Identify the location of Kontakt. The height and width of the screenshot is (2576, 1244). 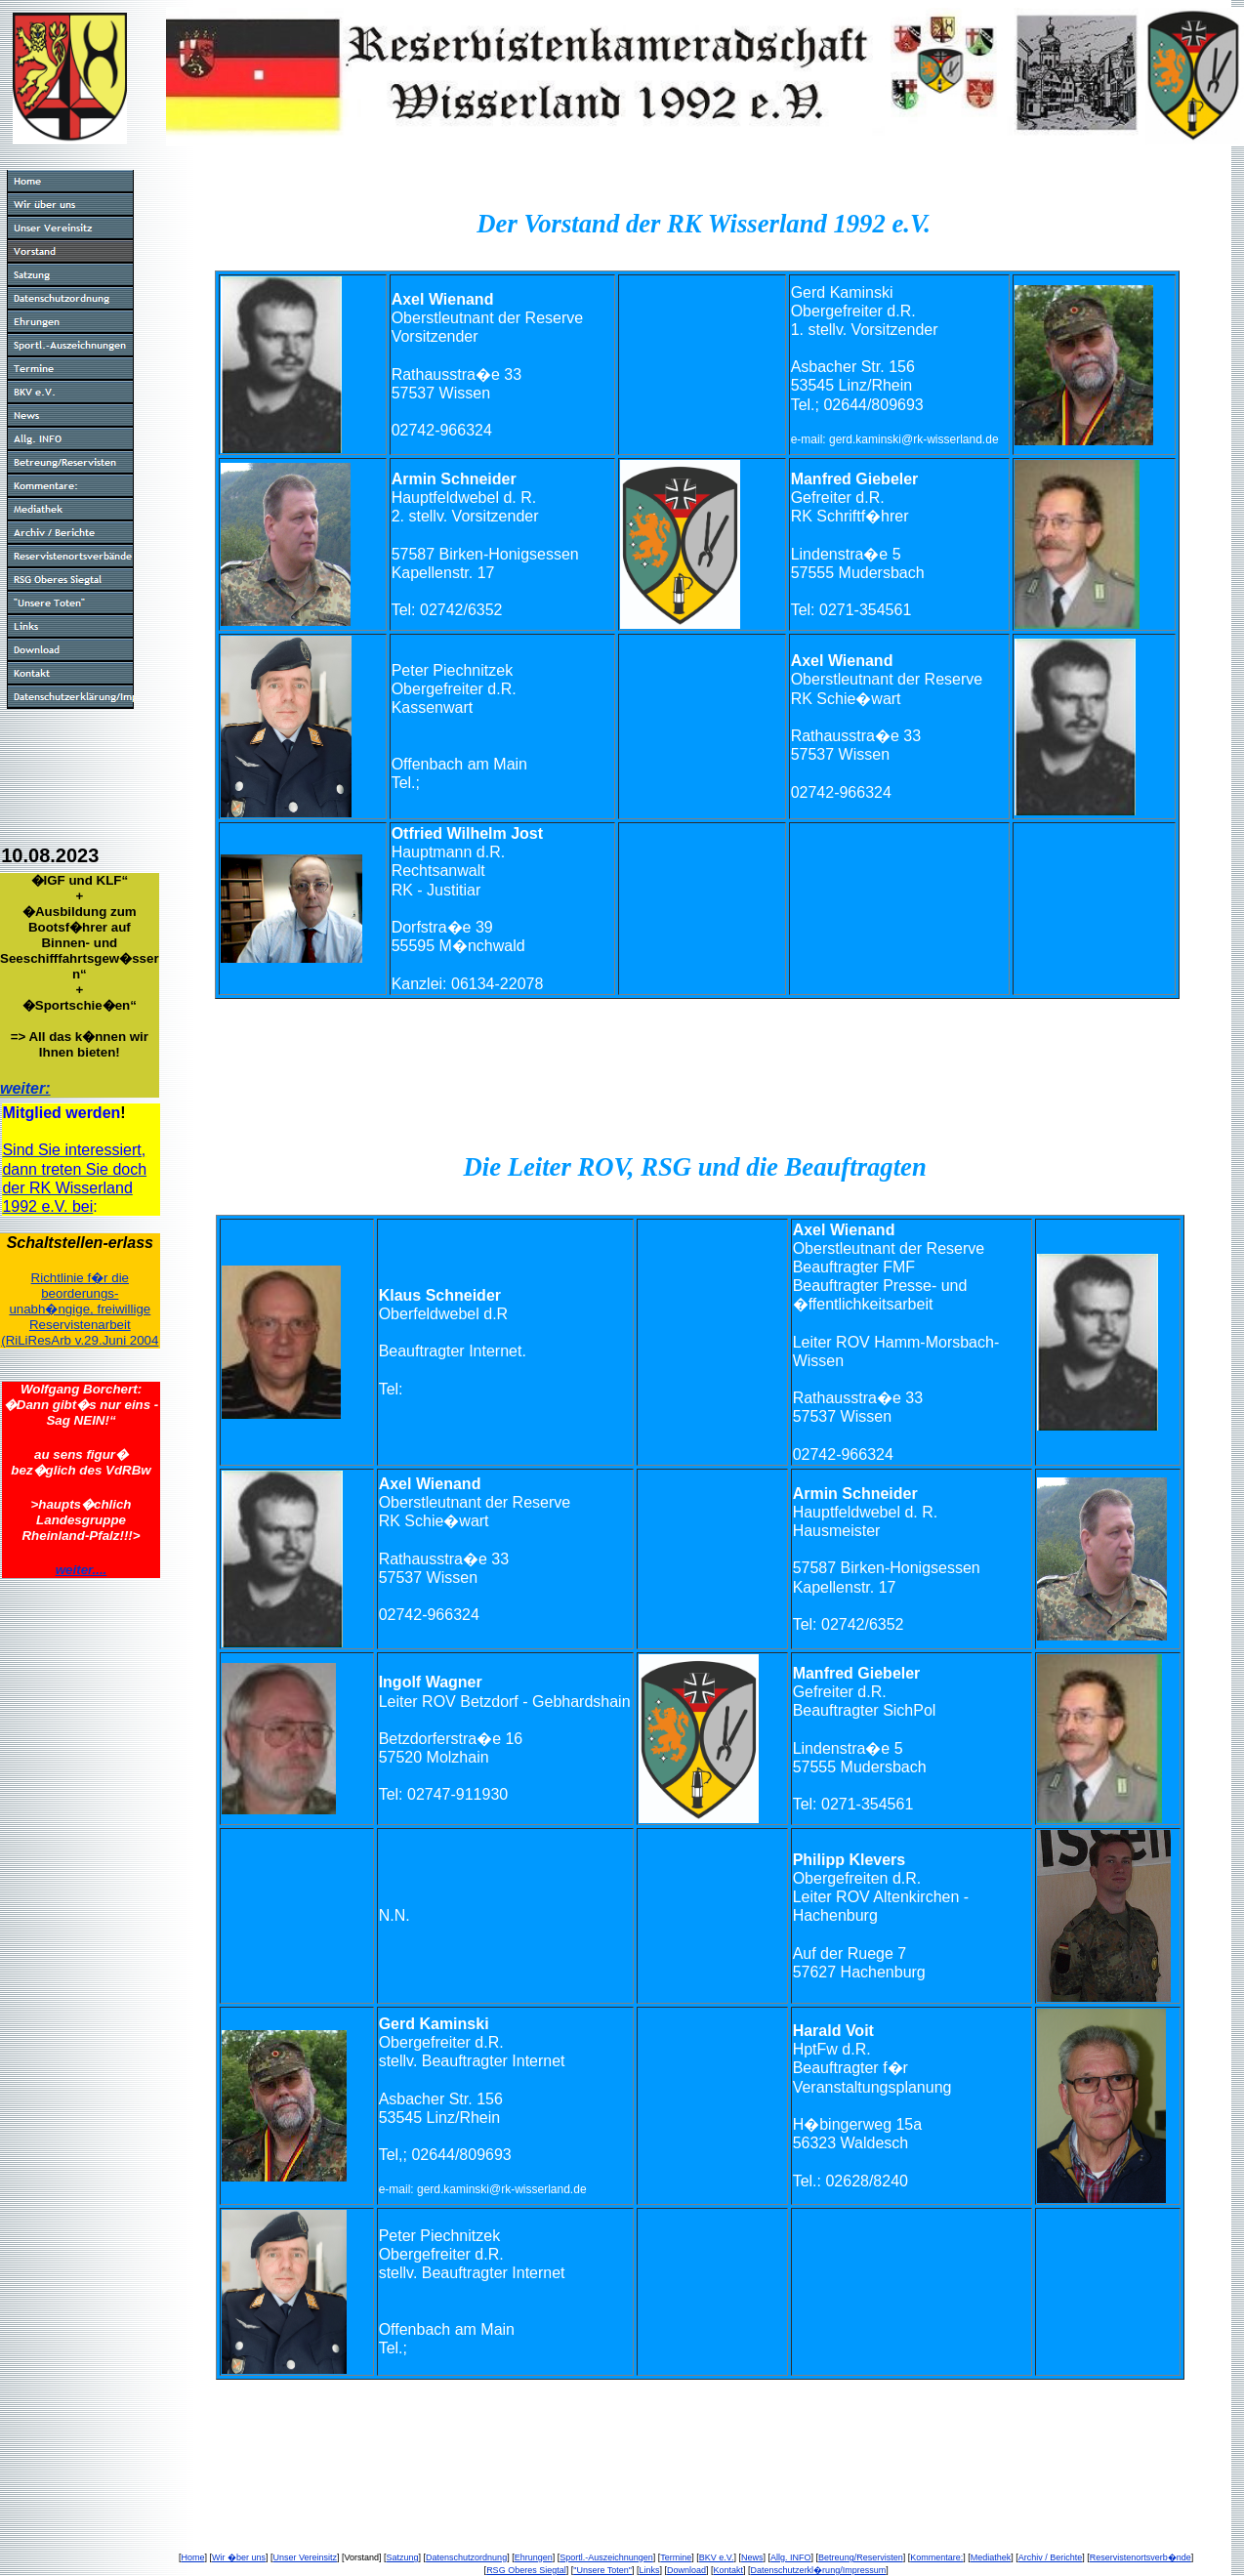
(729, 2570).